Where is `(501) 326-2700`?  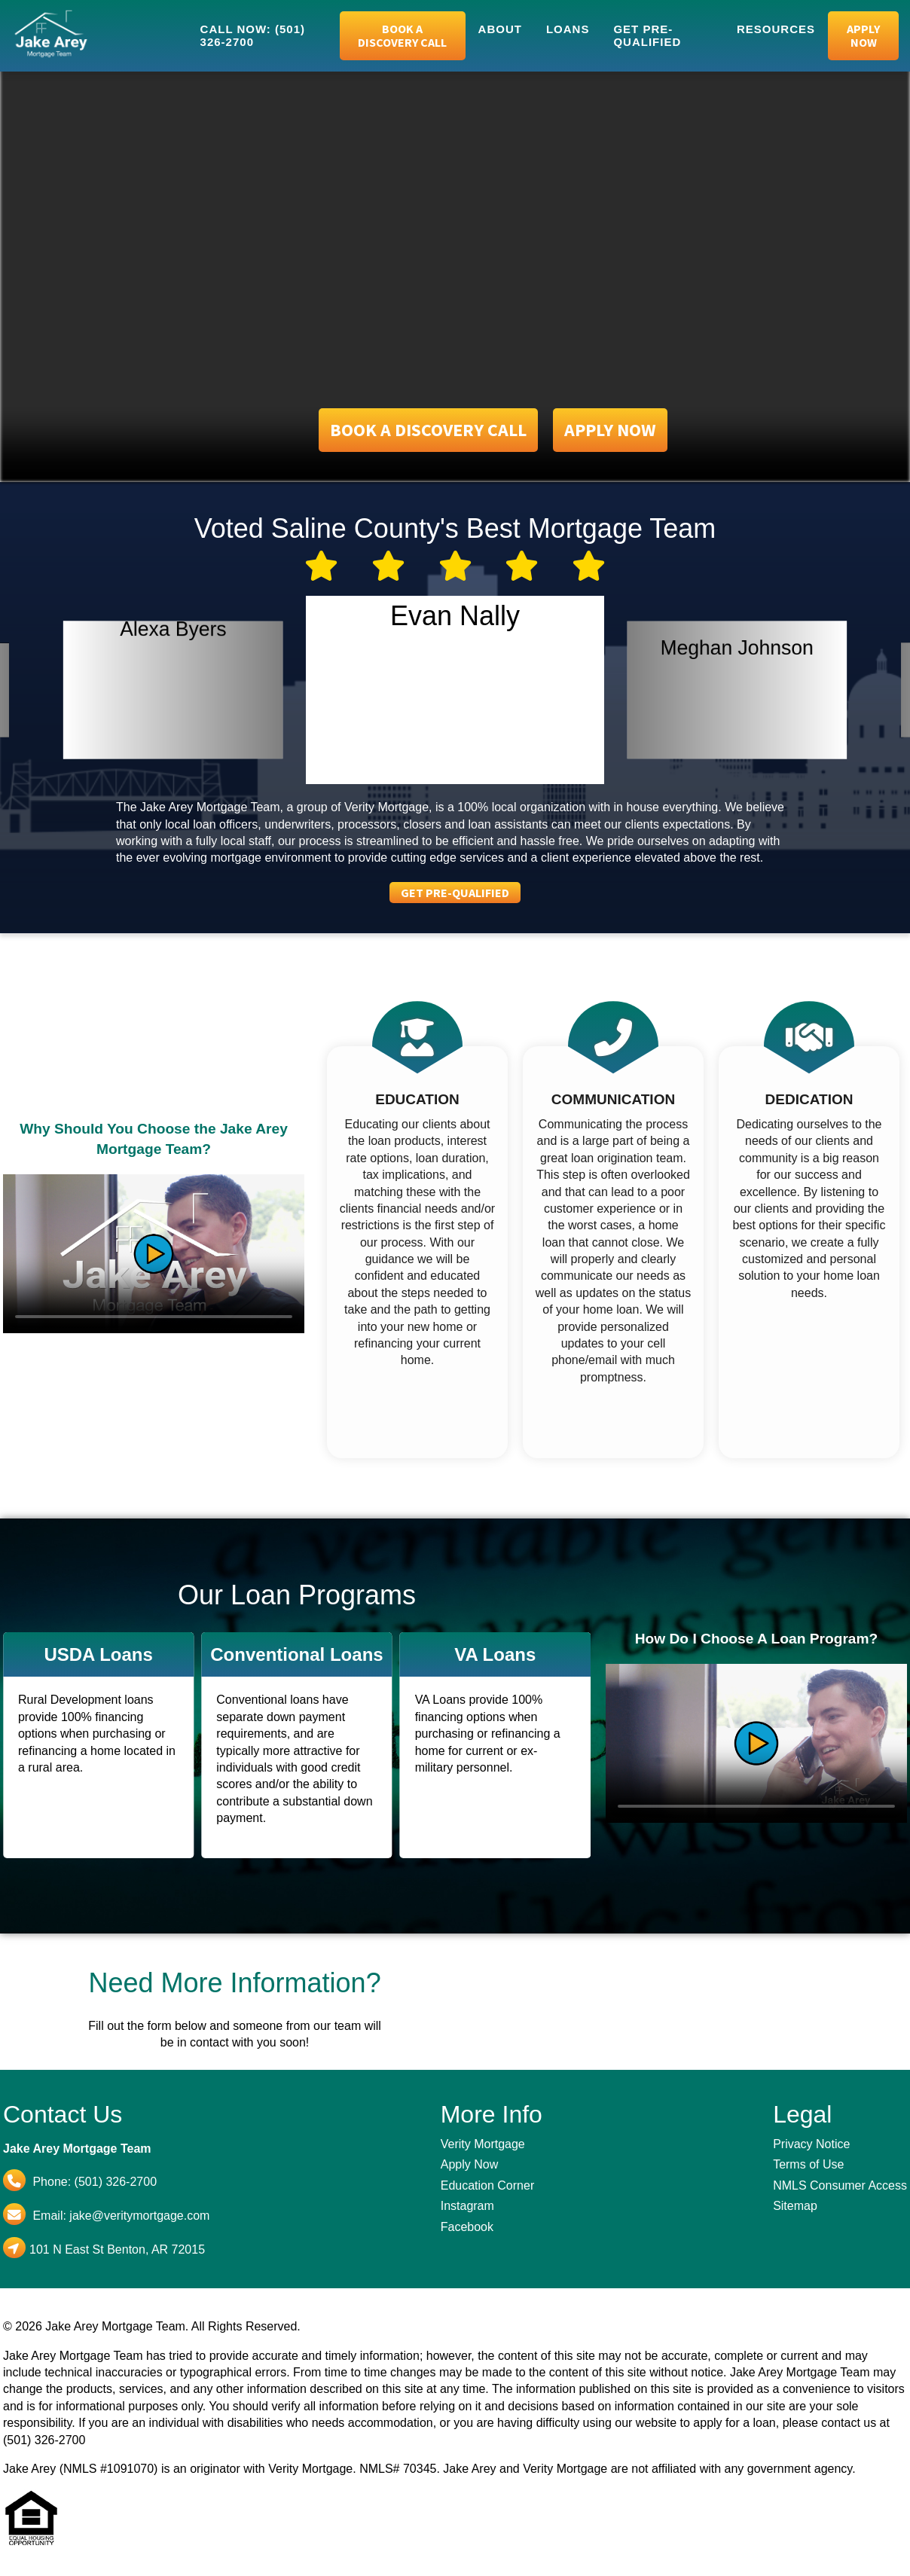 (501) 326-2700 is located at coordinates (116, 2181).